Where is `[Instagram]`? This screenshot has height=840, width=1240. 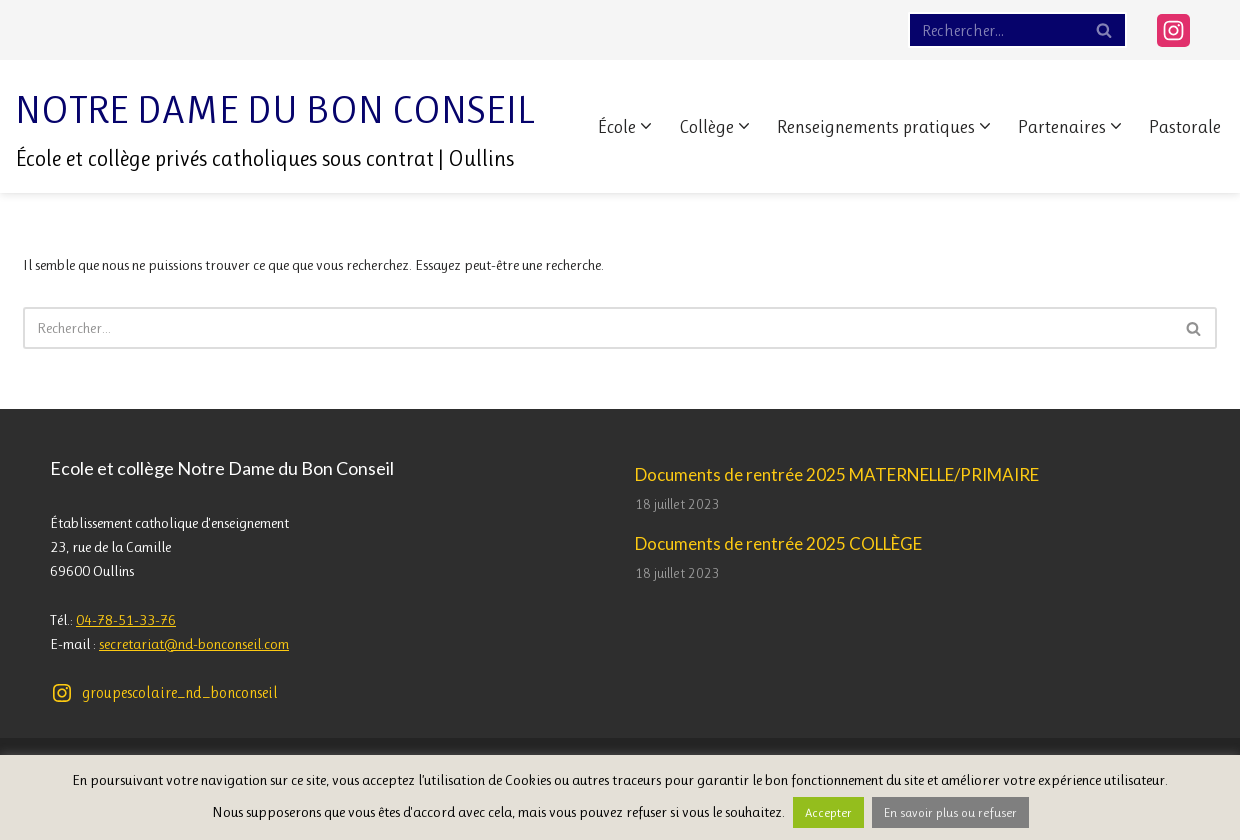 [Instagram] is located at coordinates (1173, 30).